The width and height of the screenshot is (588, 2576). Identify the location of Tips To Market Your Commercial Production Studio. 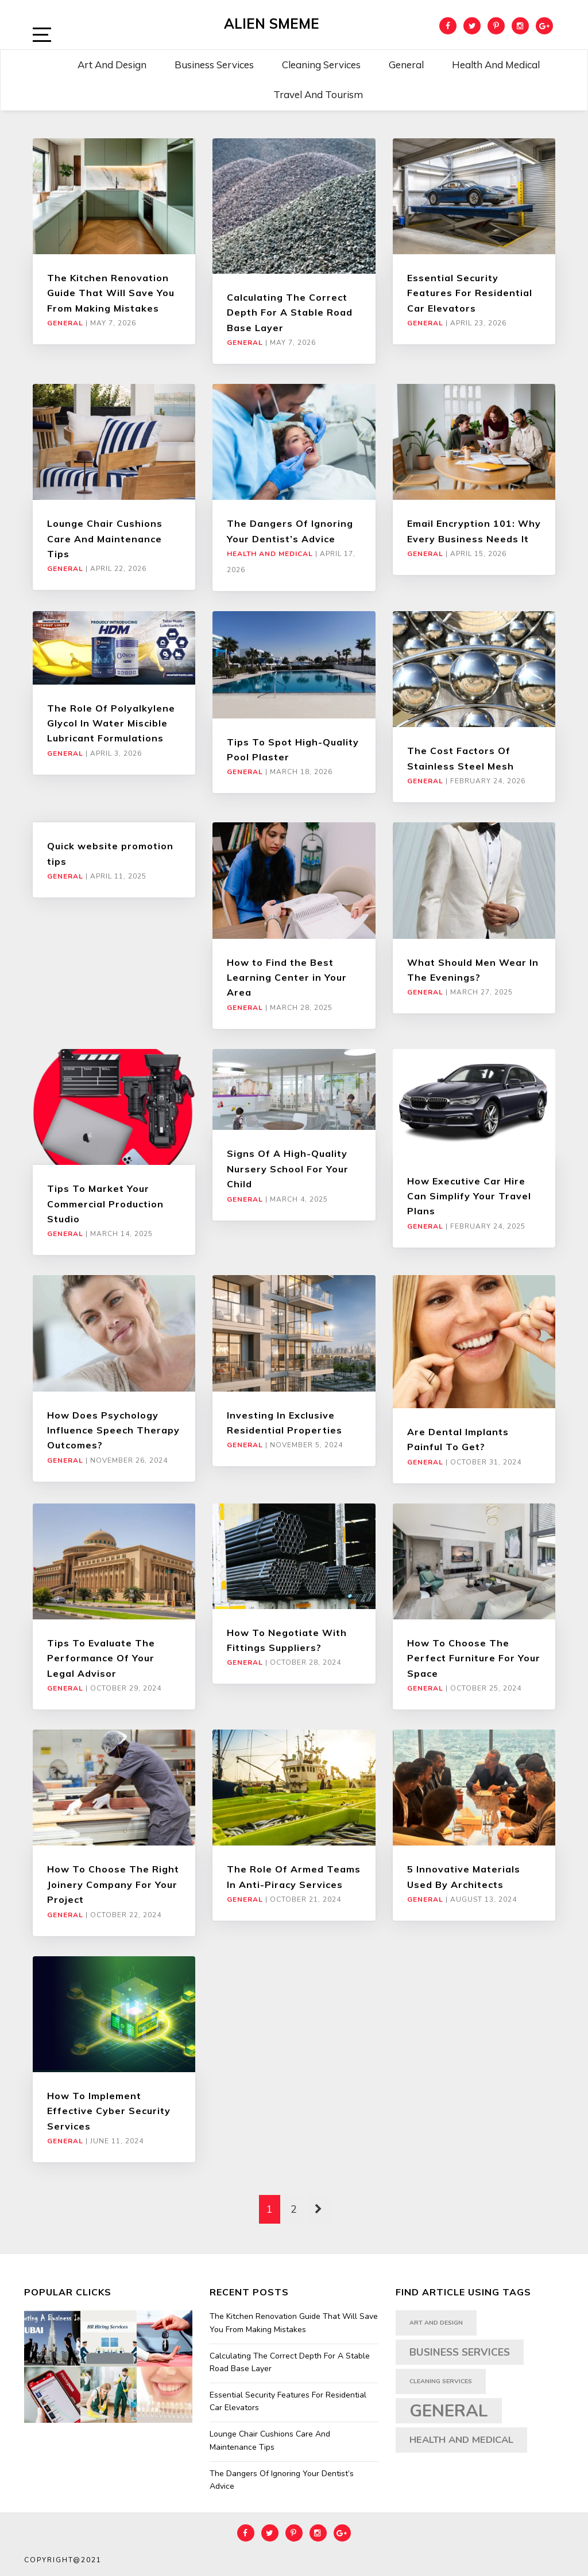
(105, 1204).